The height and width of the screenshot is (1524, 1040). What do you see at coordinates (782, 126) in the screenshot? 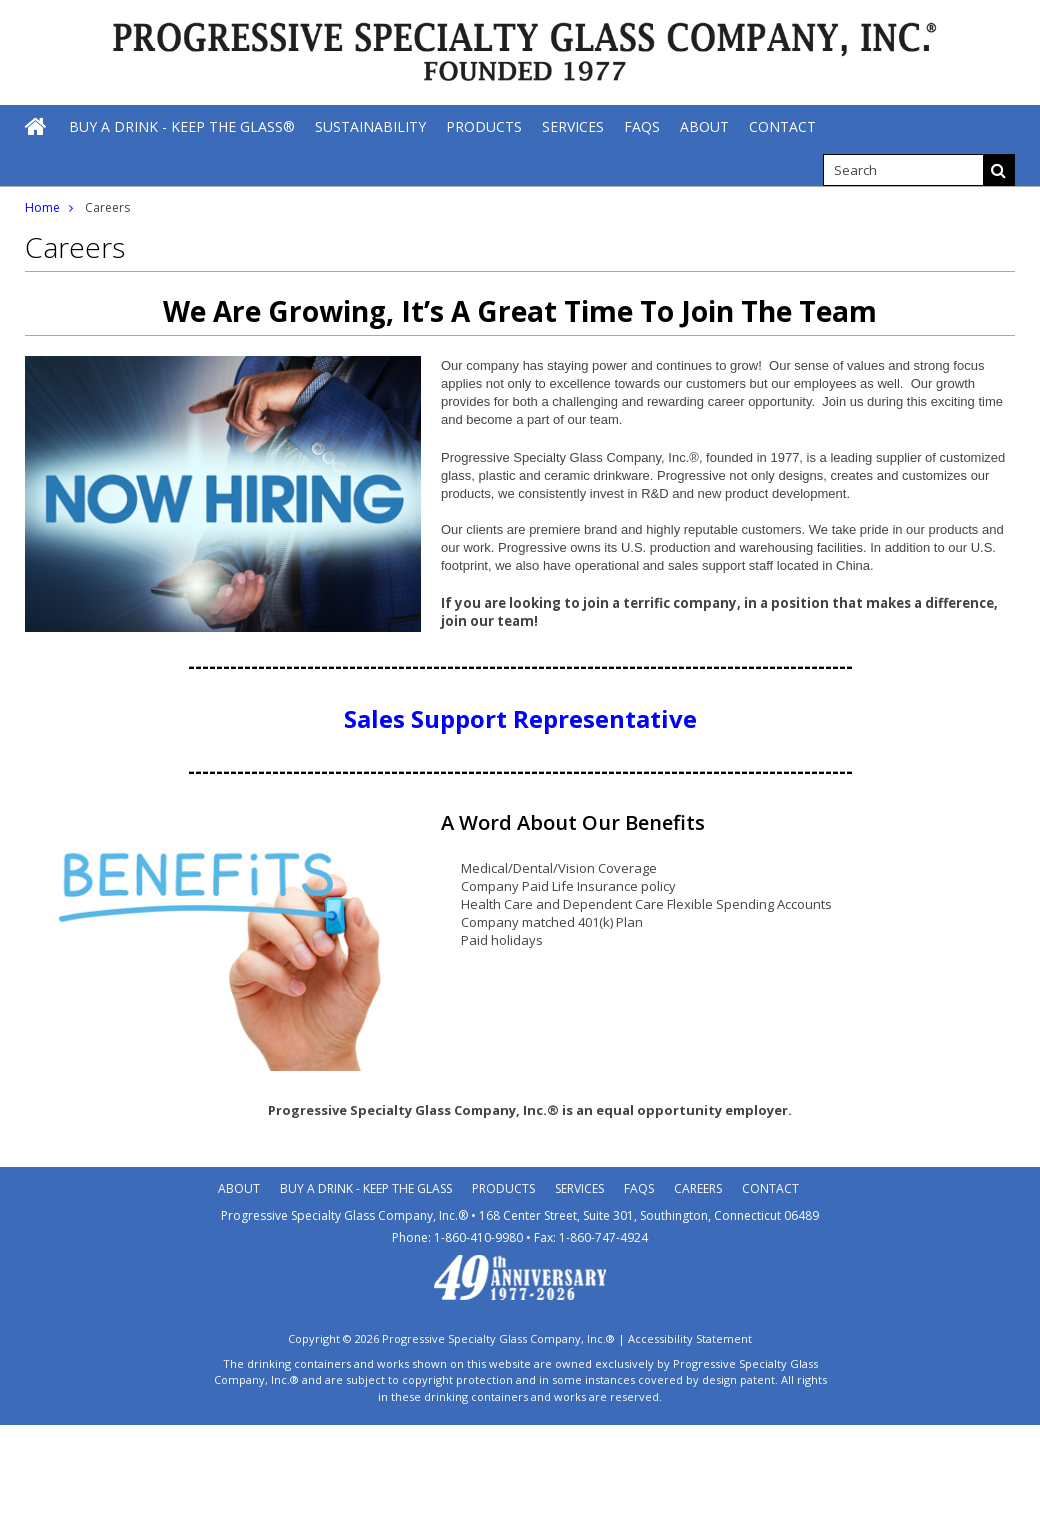
I see `[Contact]` at bounding box center [782, 126].